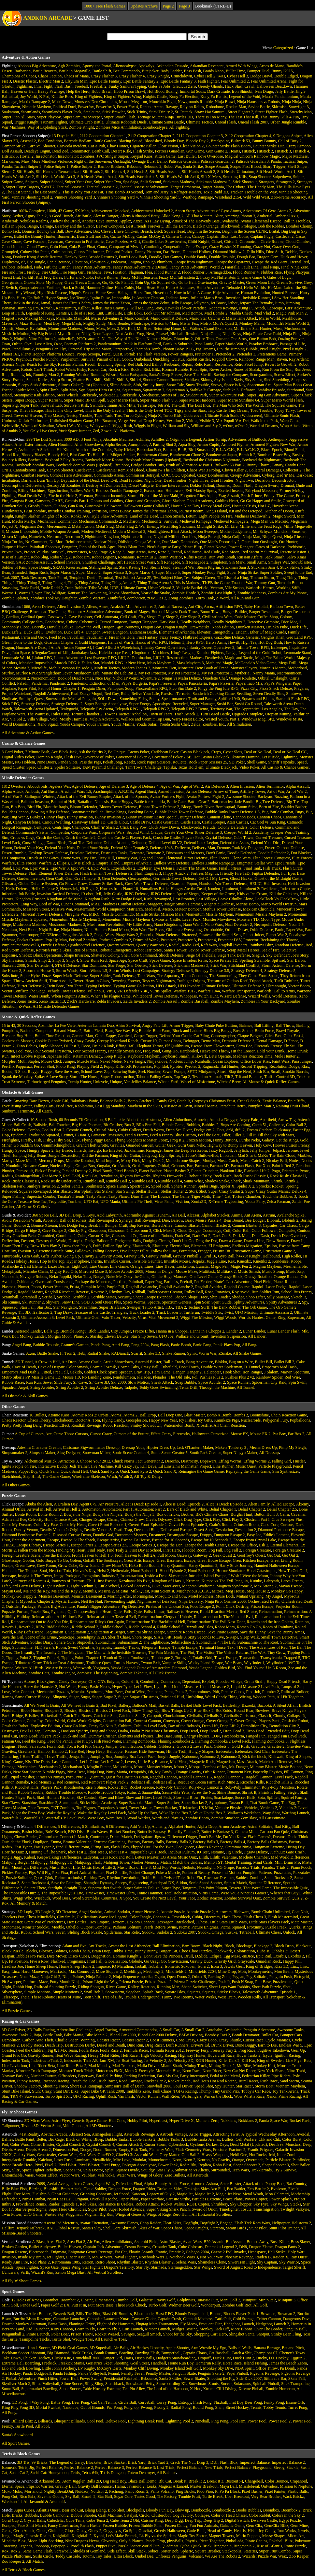 This screenshot has height=2576, width=315. I want to click on Impasse, so click(103, 1966).